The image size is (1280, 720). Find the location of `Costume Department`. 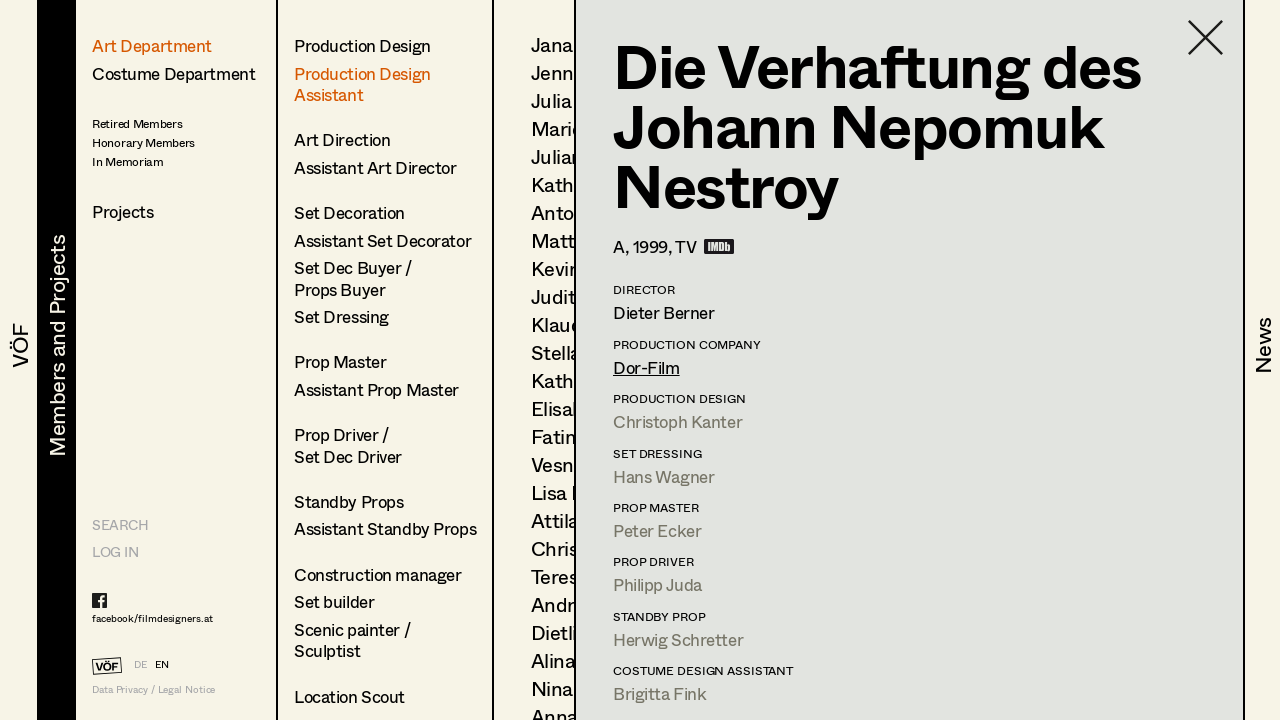

Costume Department is located at coordinates (173, 73).